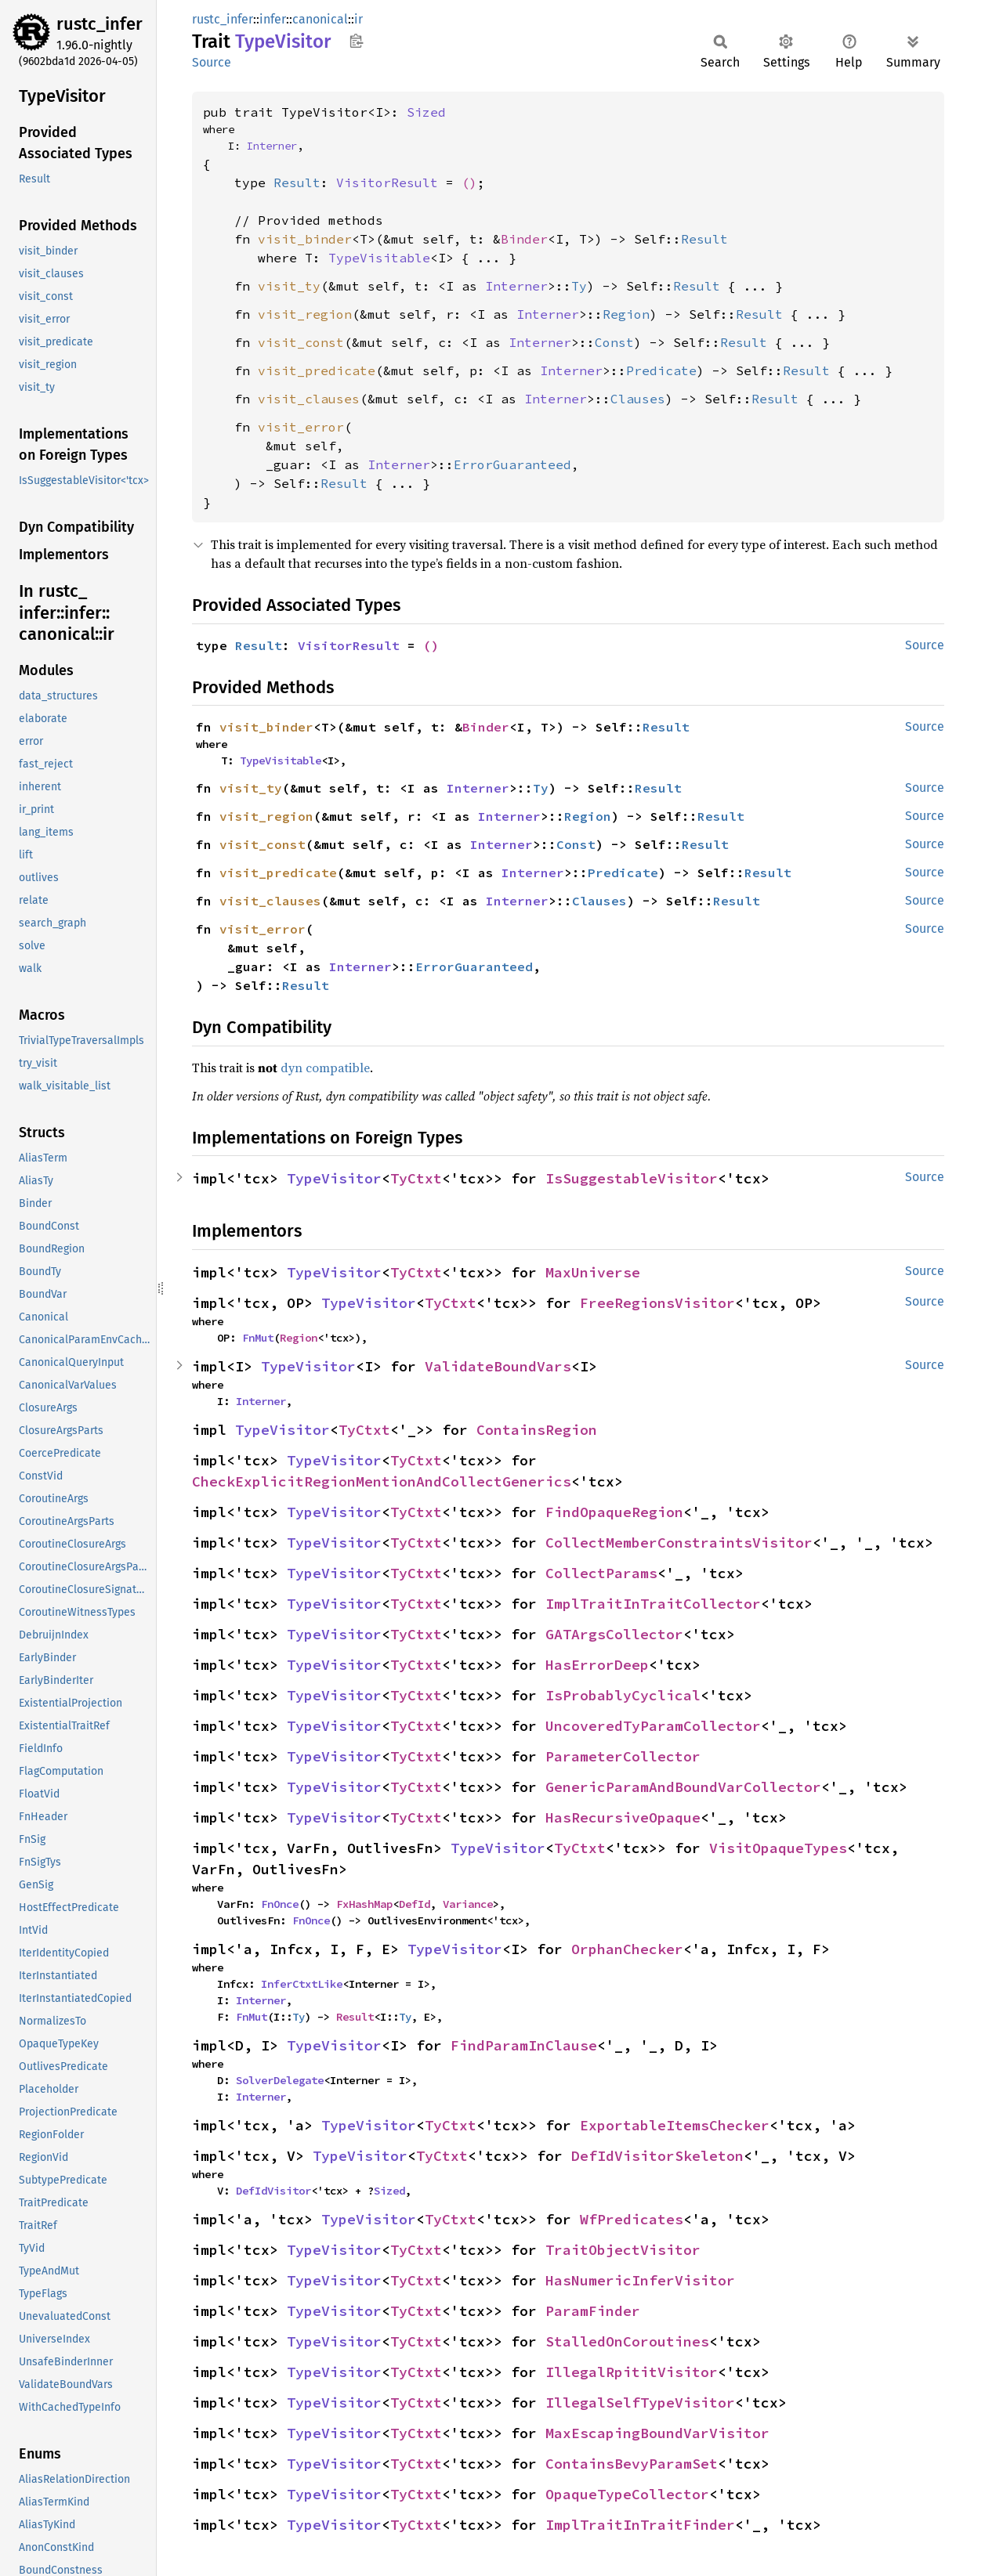 The image size is (1003, 2576). Describe the element at coordinates (99, 23) in the screenshot. I see `rustc_infer` at that location.